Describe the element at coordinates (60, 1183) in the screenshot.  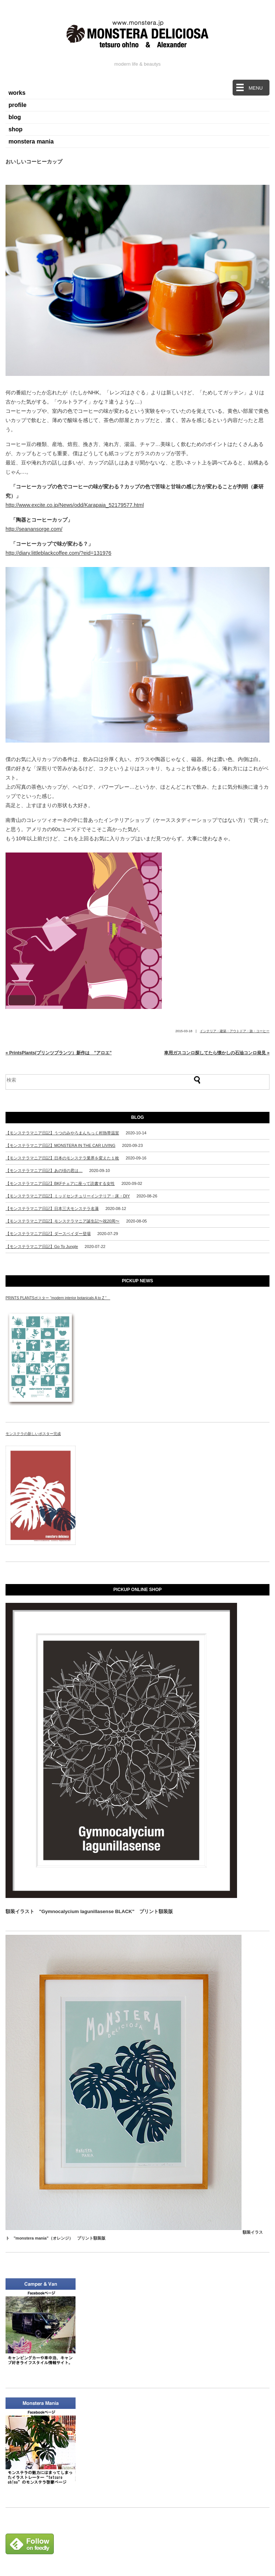
I see `【モンステラマニア日記】BKFチェアに座って読書する女性` at that location.